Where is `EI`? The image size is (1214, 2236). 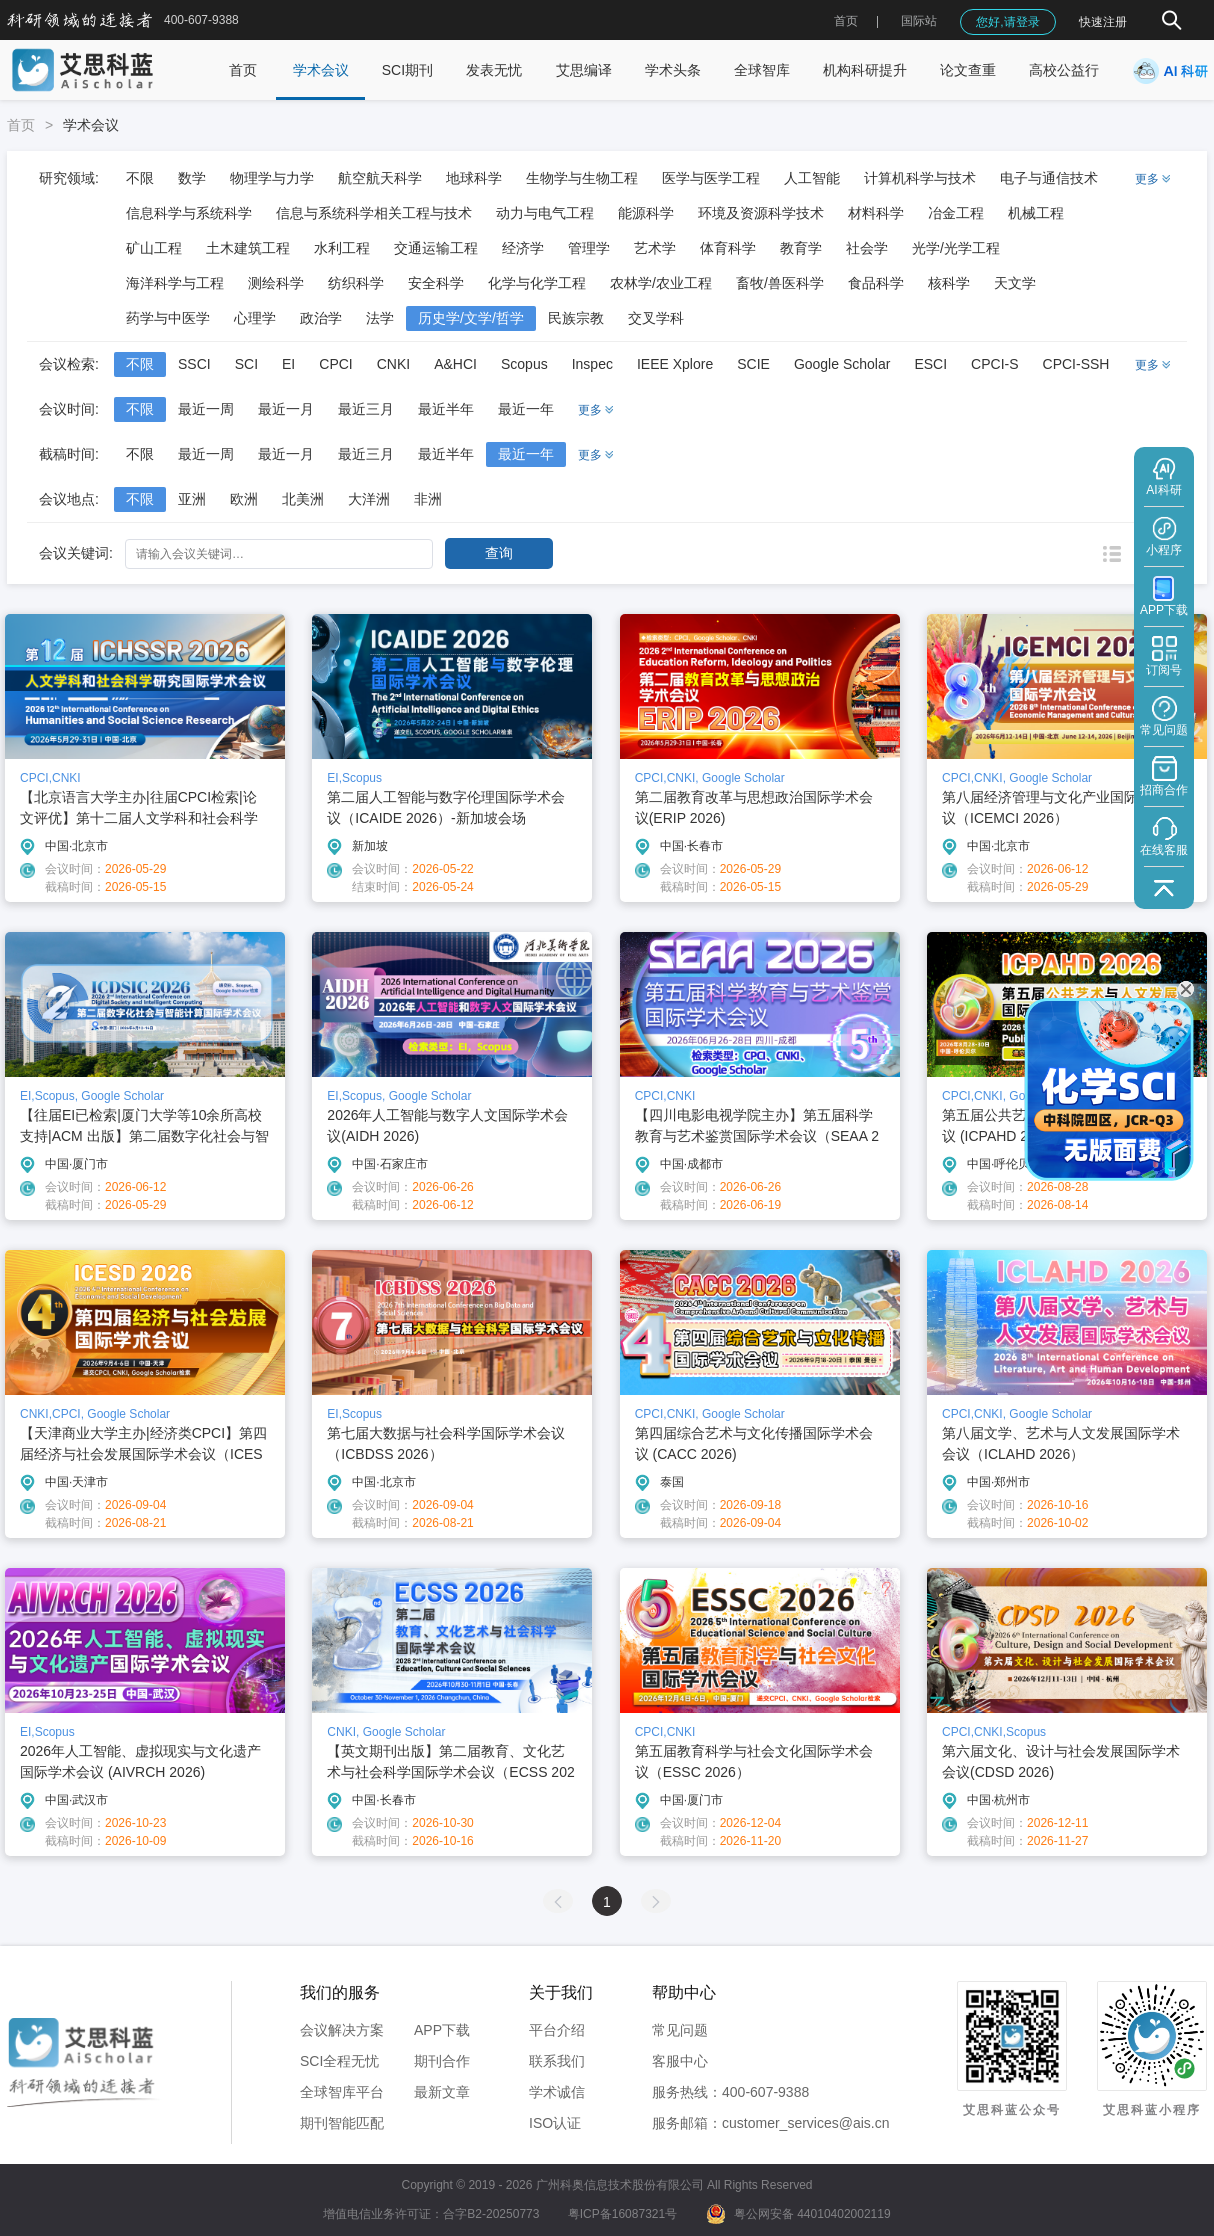
EI is located at coordinates (288, 364).